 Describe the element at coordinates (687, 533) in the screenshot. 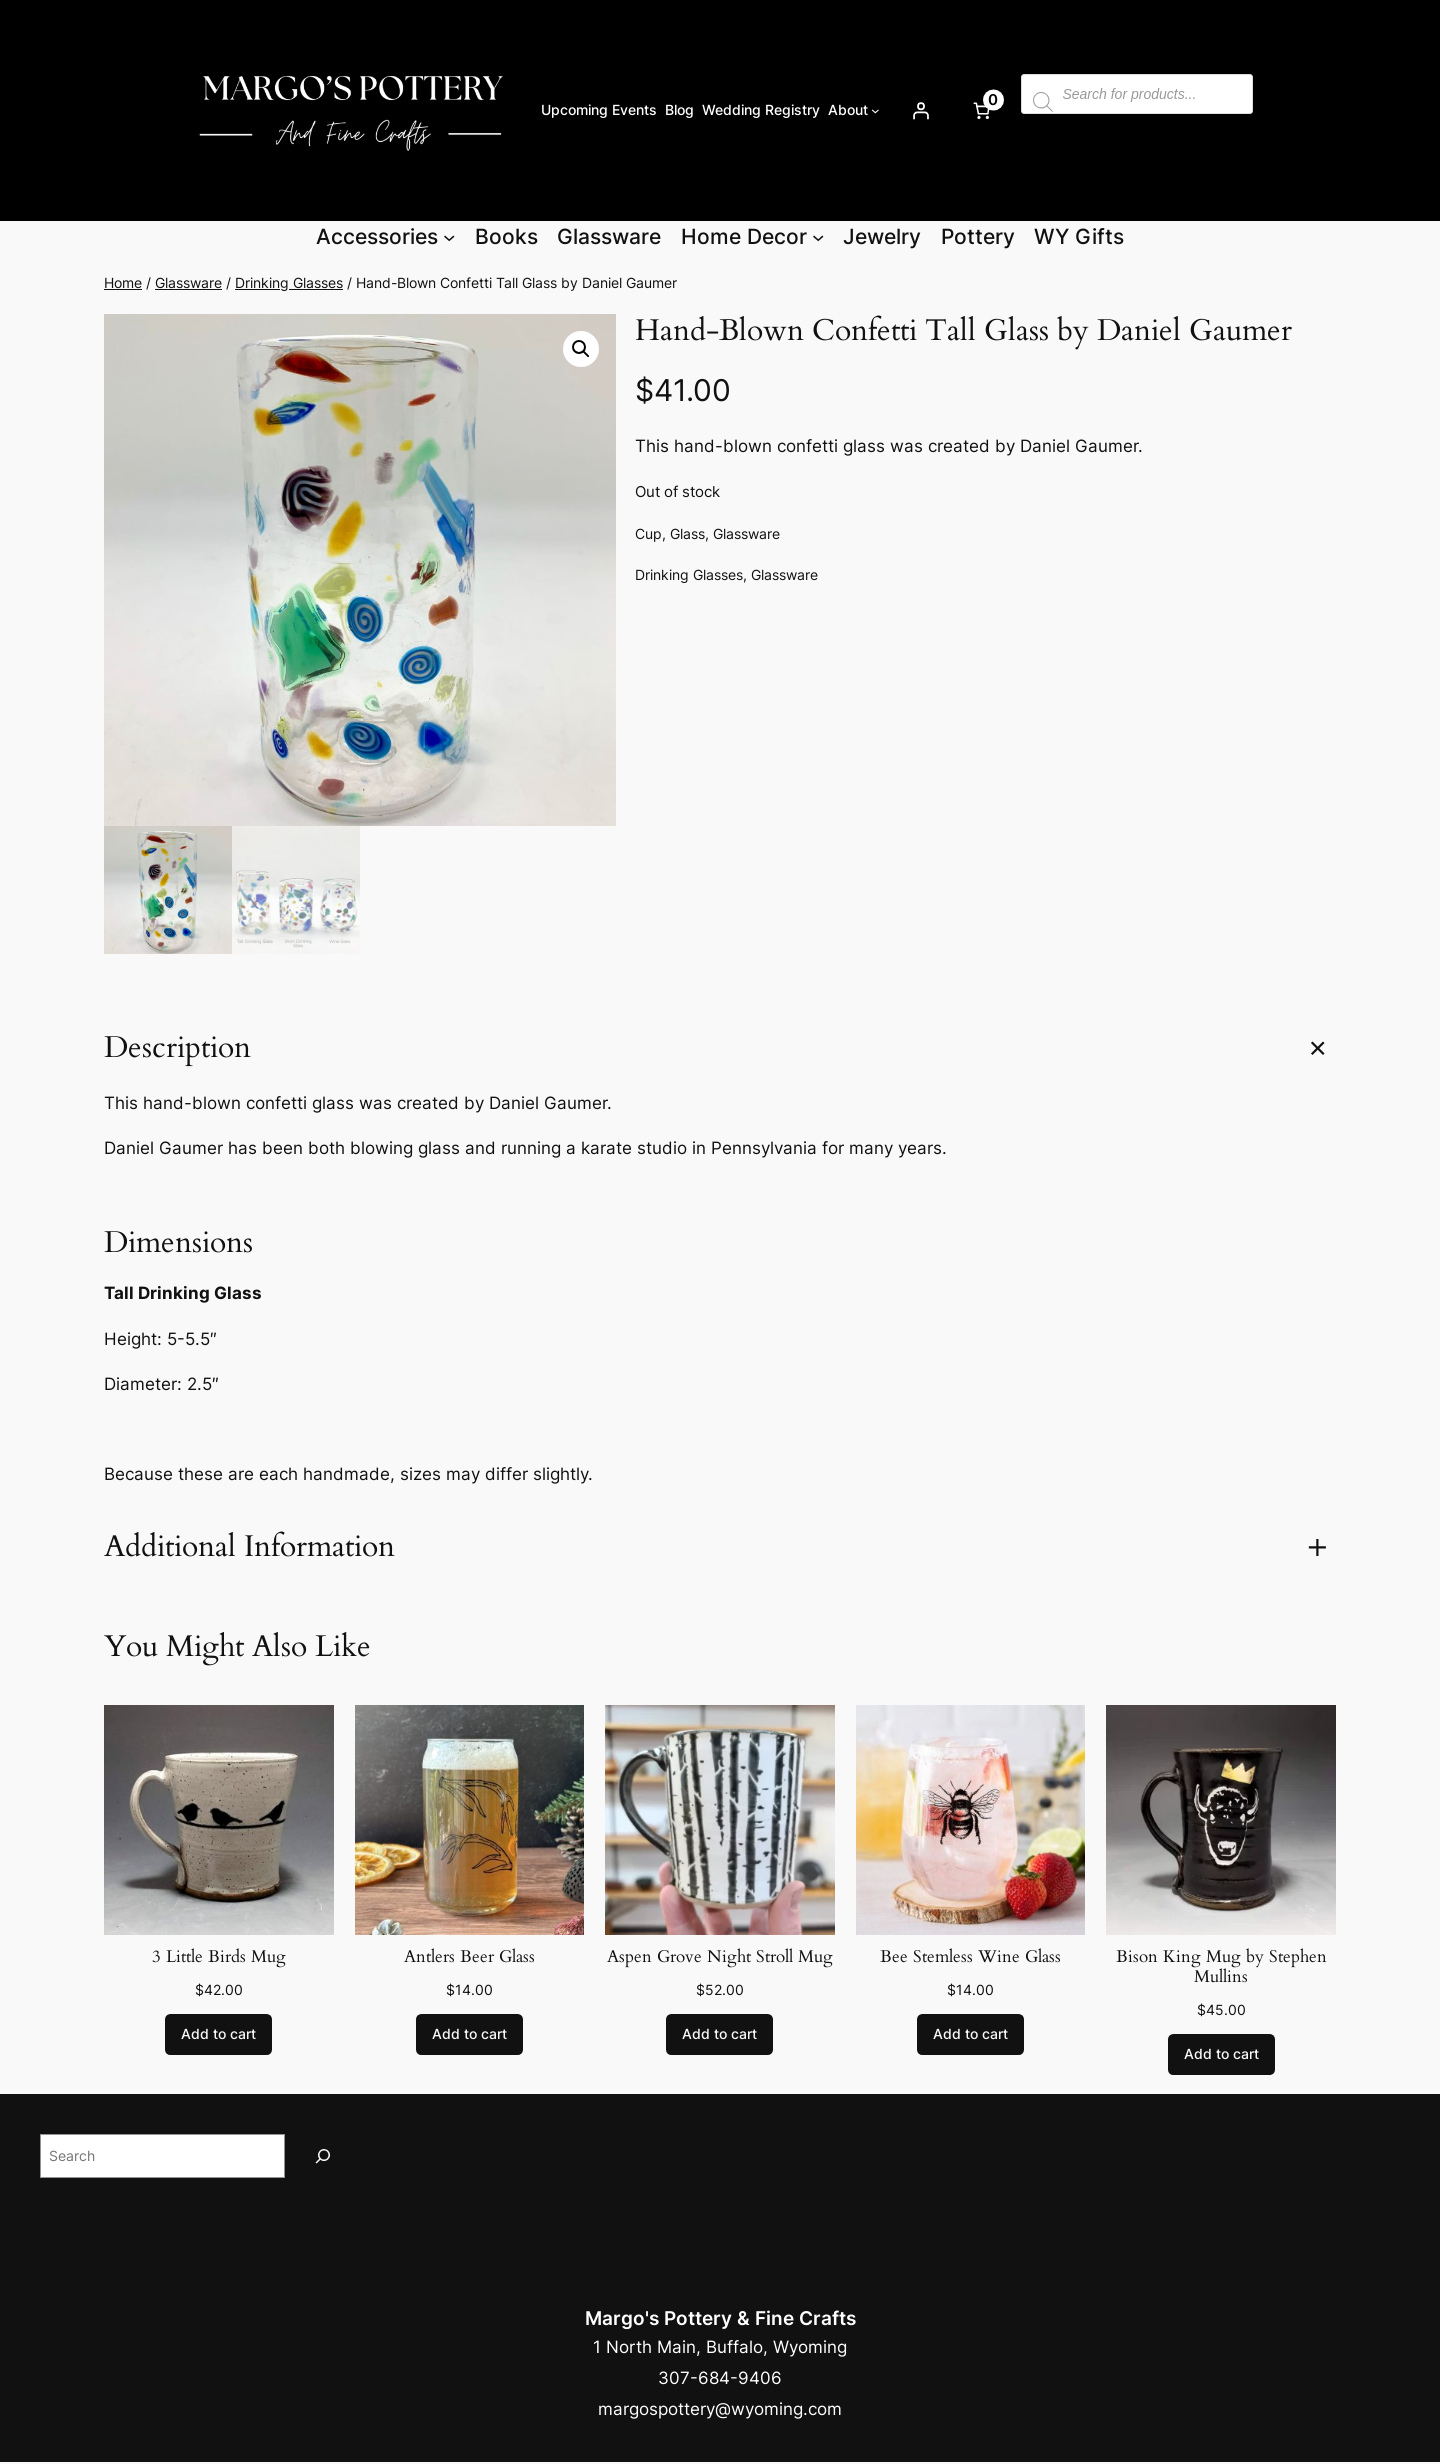

I see `Glass` at that location.